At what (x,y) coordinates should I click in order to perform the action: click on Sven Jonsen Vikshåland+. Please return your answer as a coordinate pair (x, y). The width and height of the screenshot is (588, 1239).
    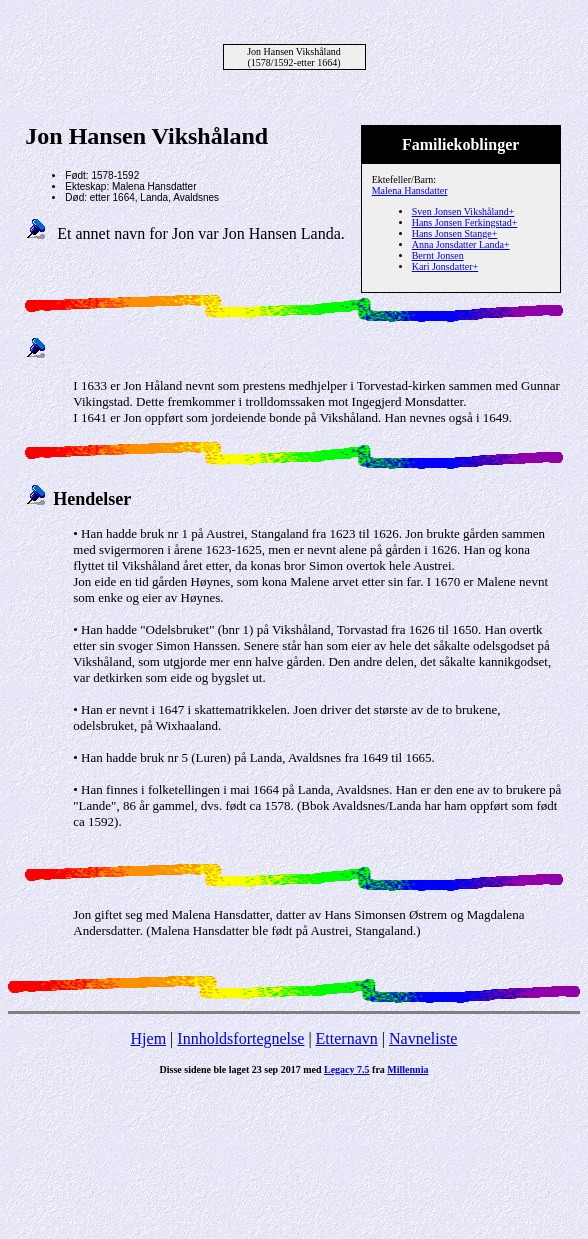
    Looking at the image, I should click on (463, 211).